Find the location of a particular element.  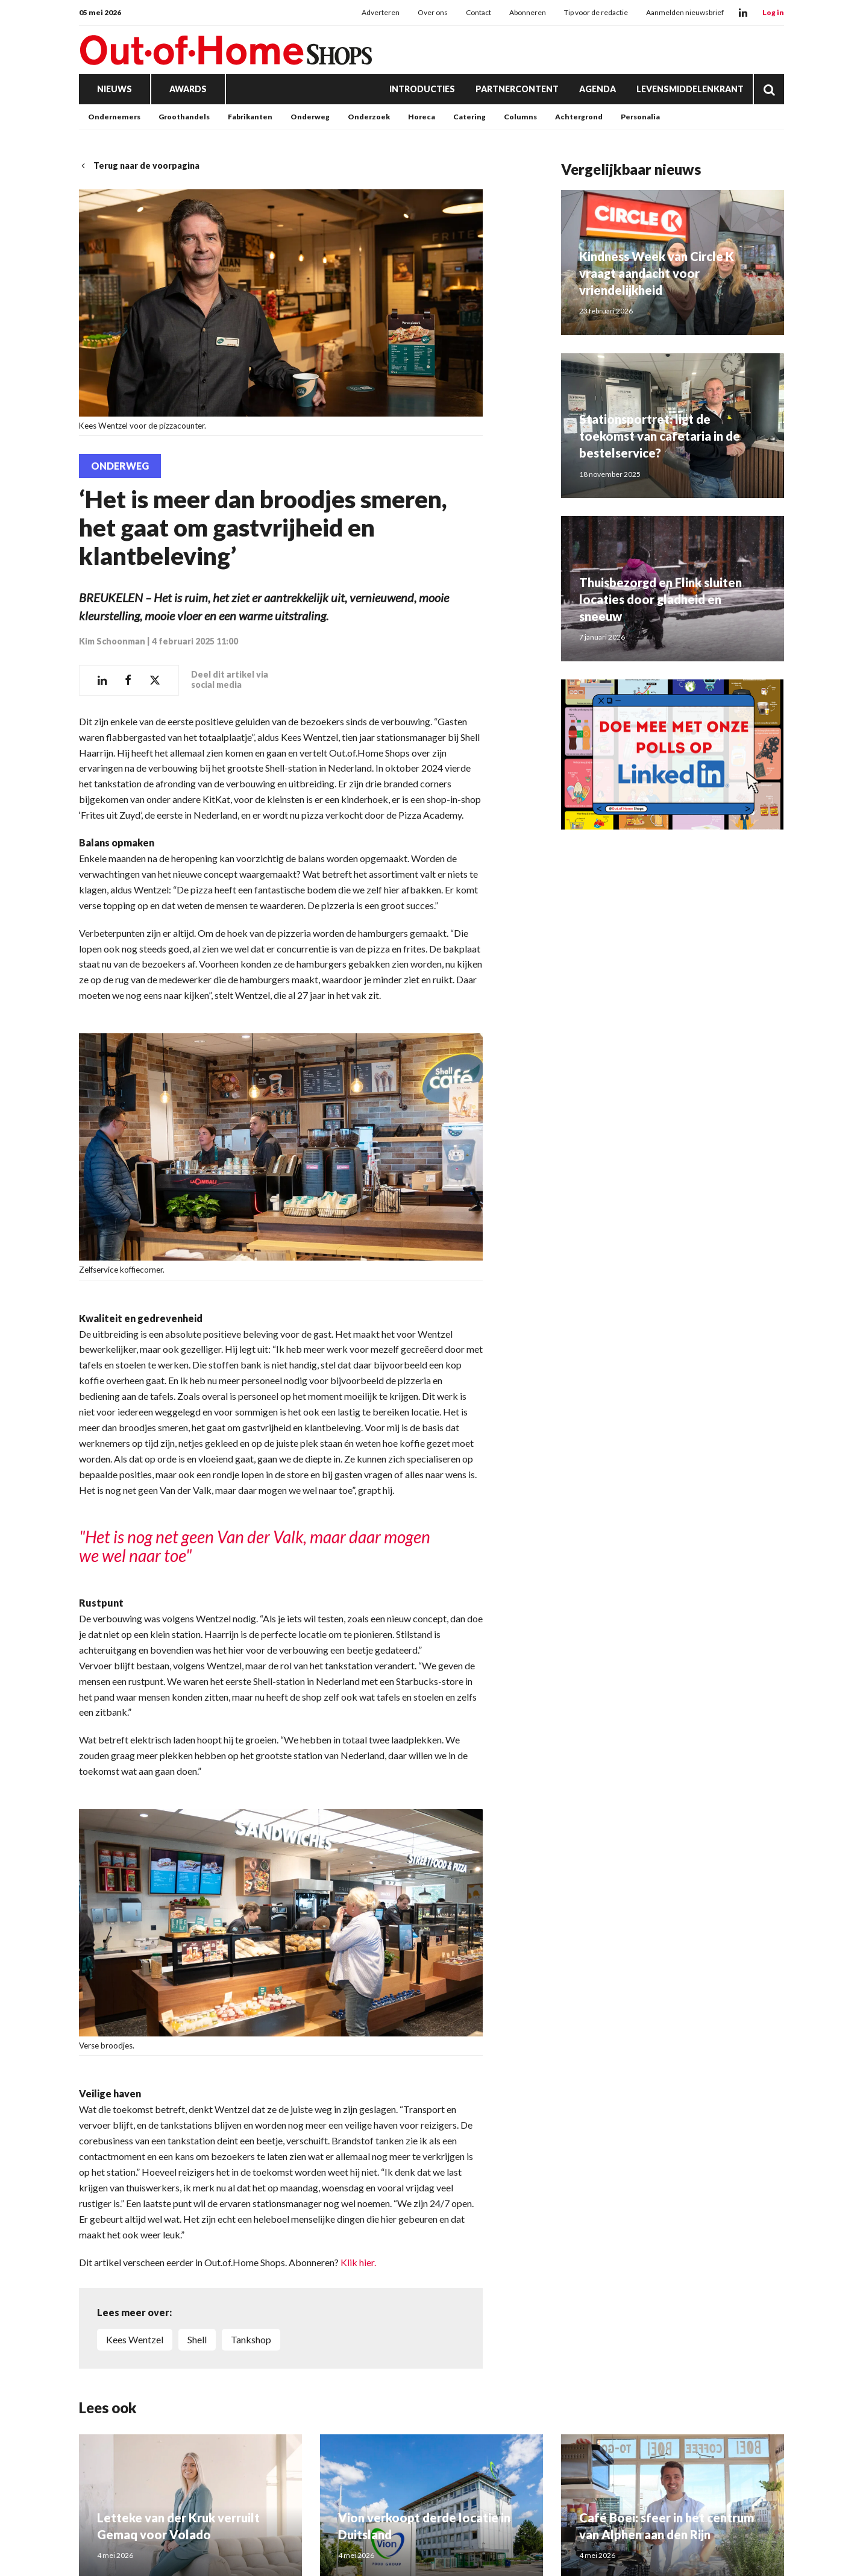

Over ons is located at coordinates (433, 12).